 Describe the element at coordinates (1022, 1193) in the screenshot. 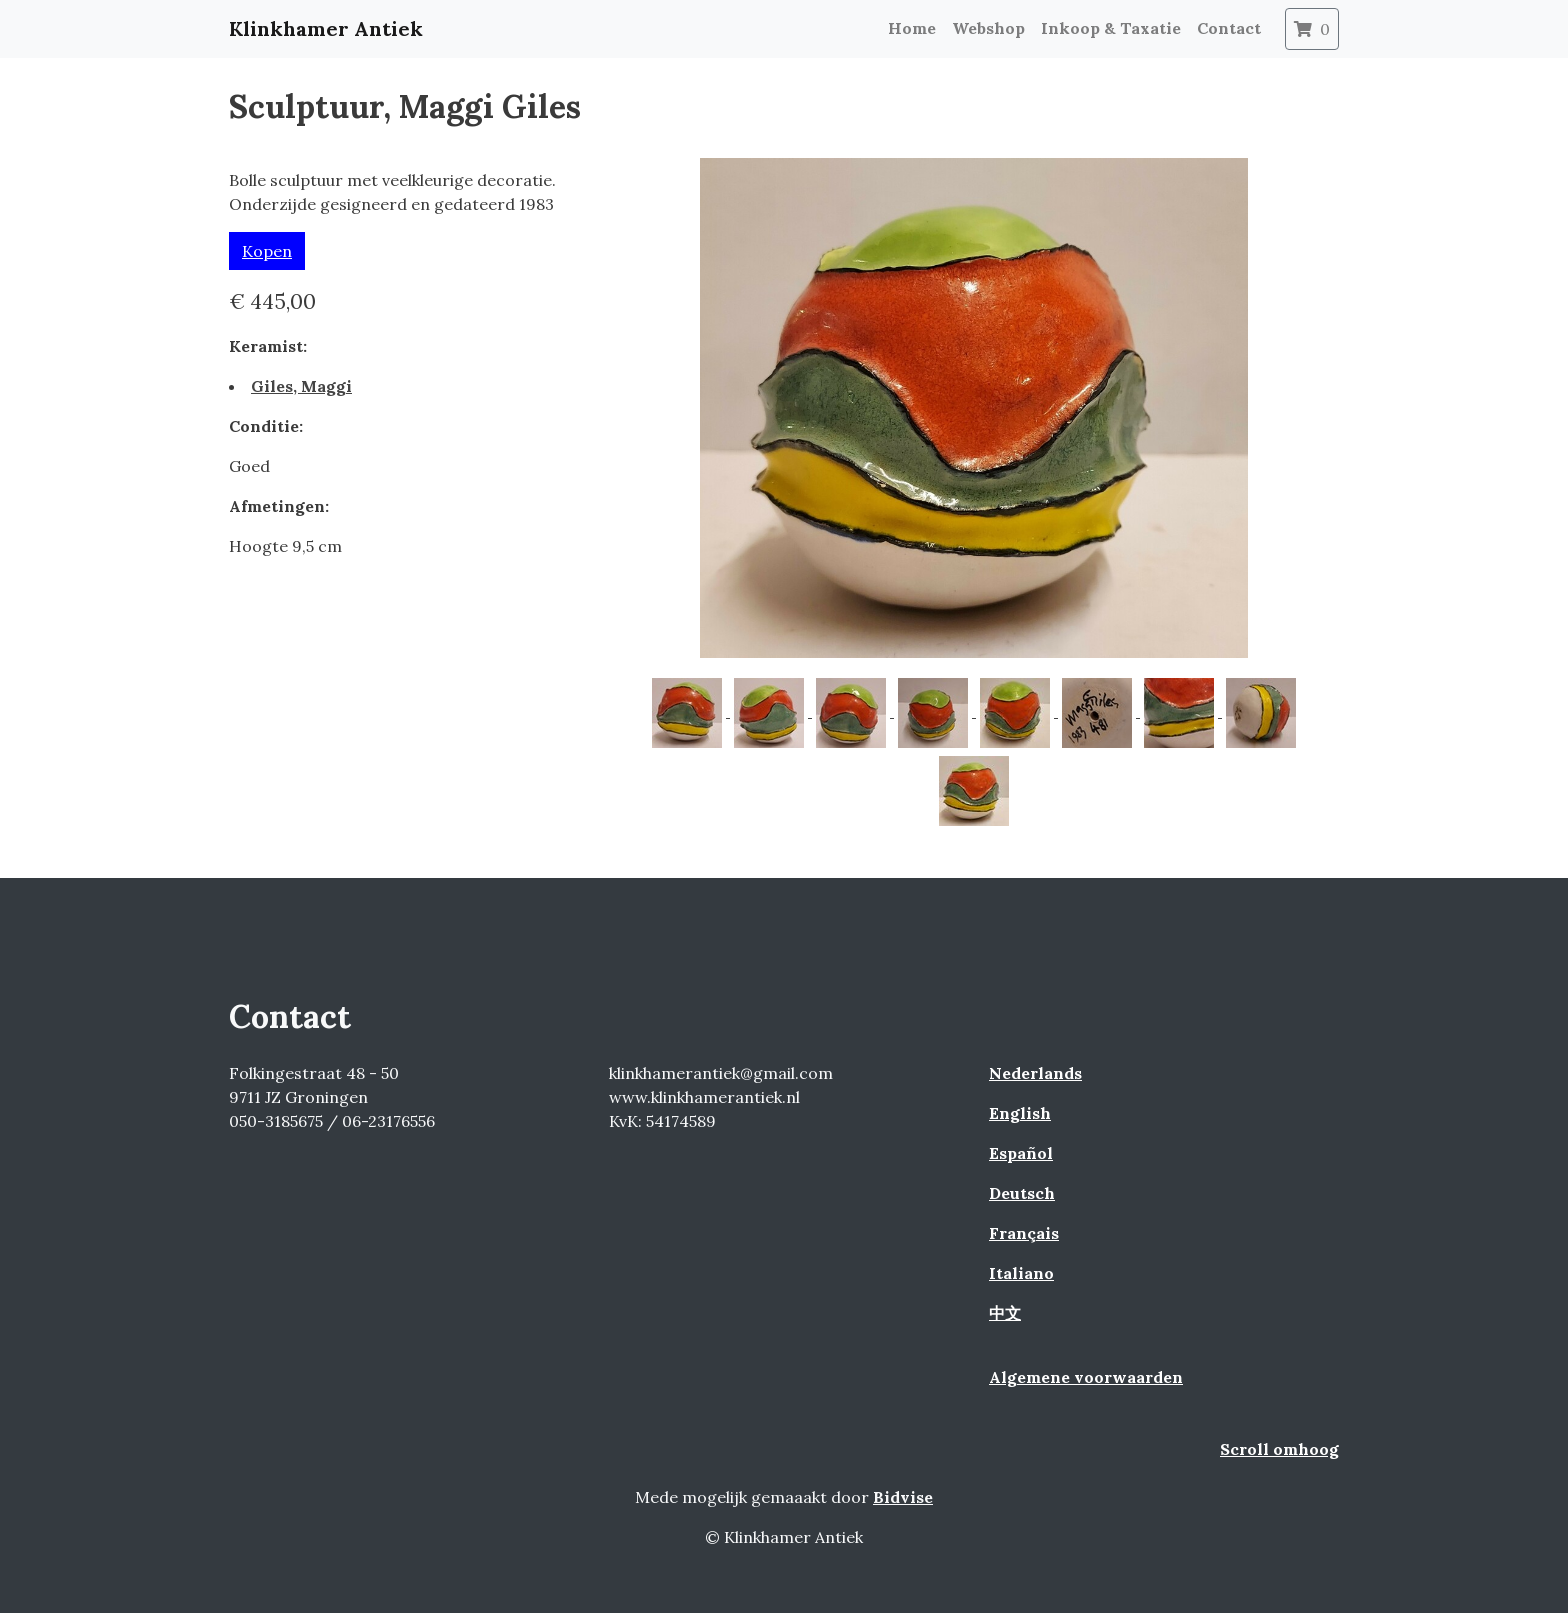

I see `Deutsch` at that location.